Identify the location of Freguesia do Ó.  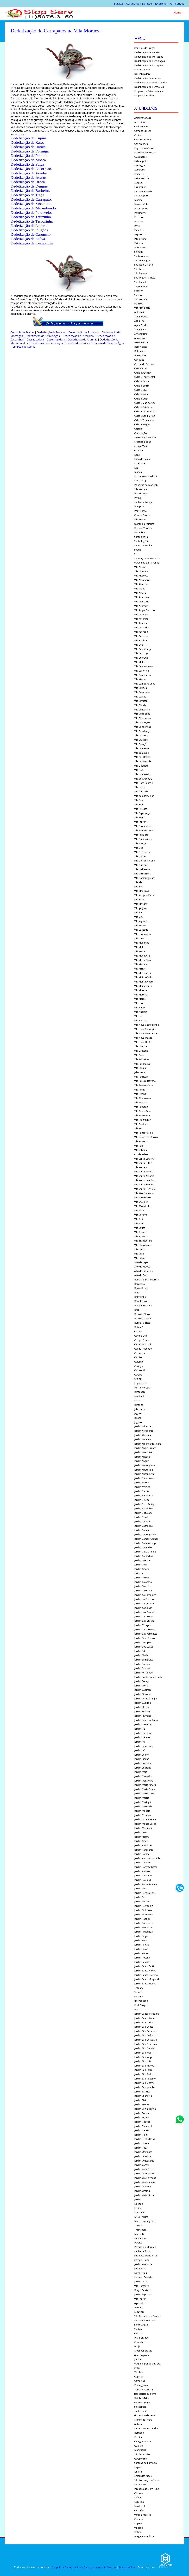
(142, 441).